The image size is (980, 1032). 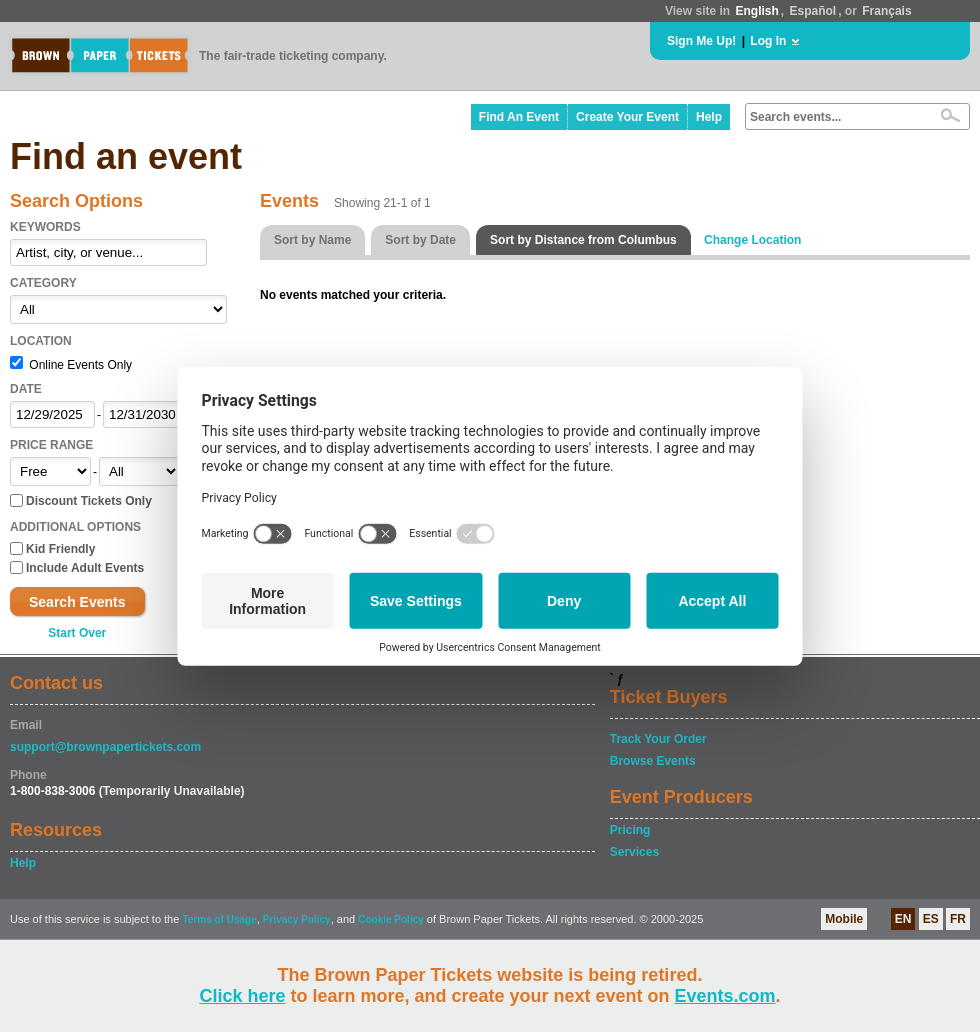 What do you see at coordinates (242, 996) in the screenshot?
I see `Click here` at bounding box center [242, 996].